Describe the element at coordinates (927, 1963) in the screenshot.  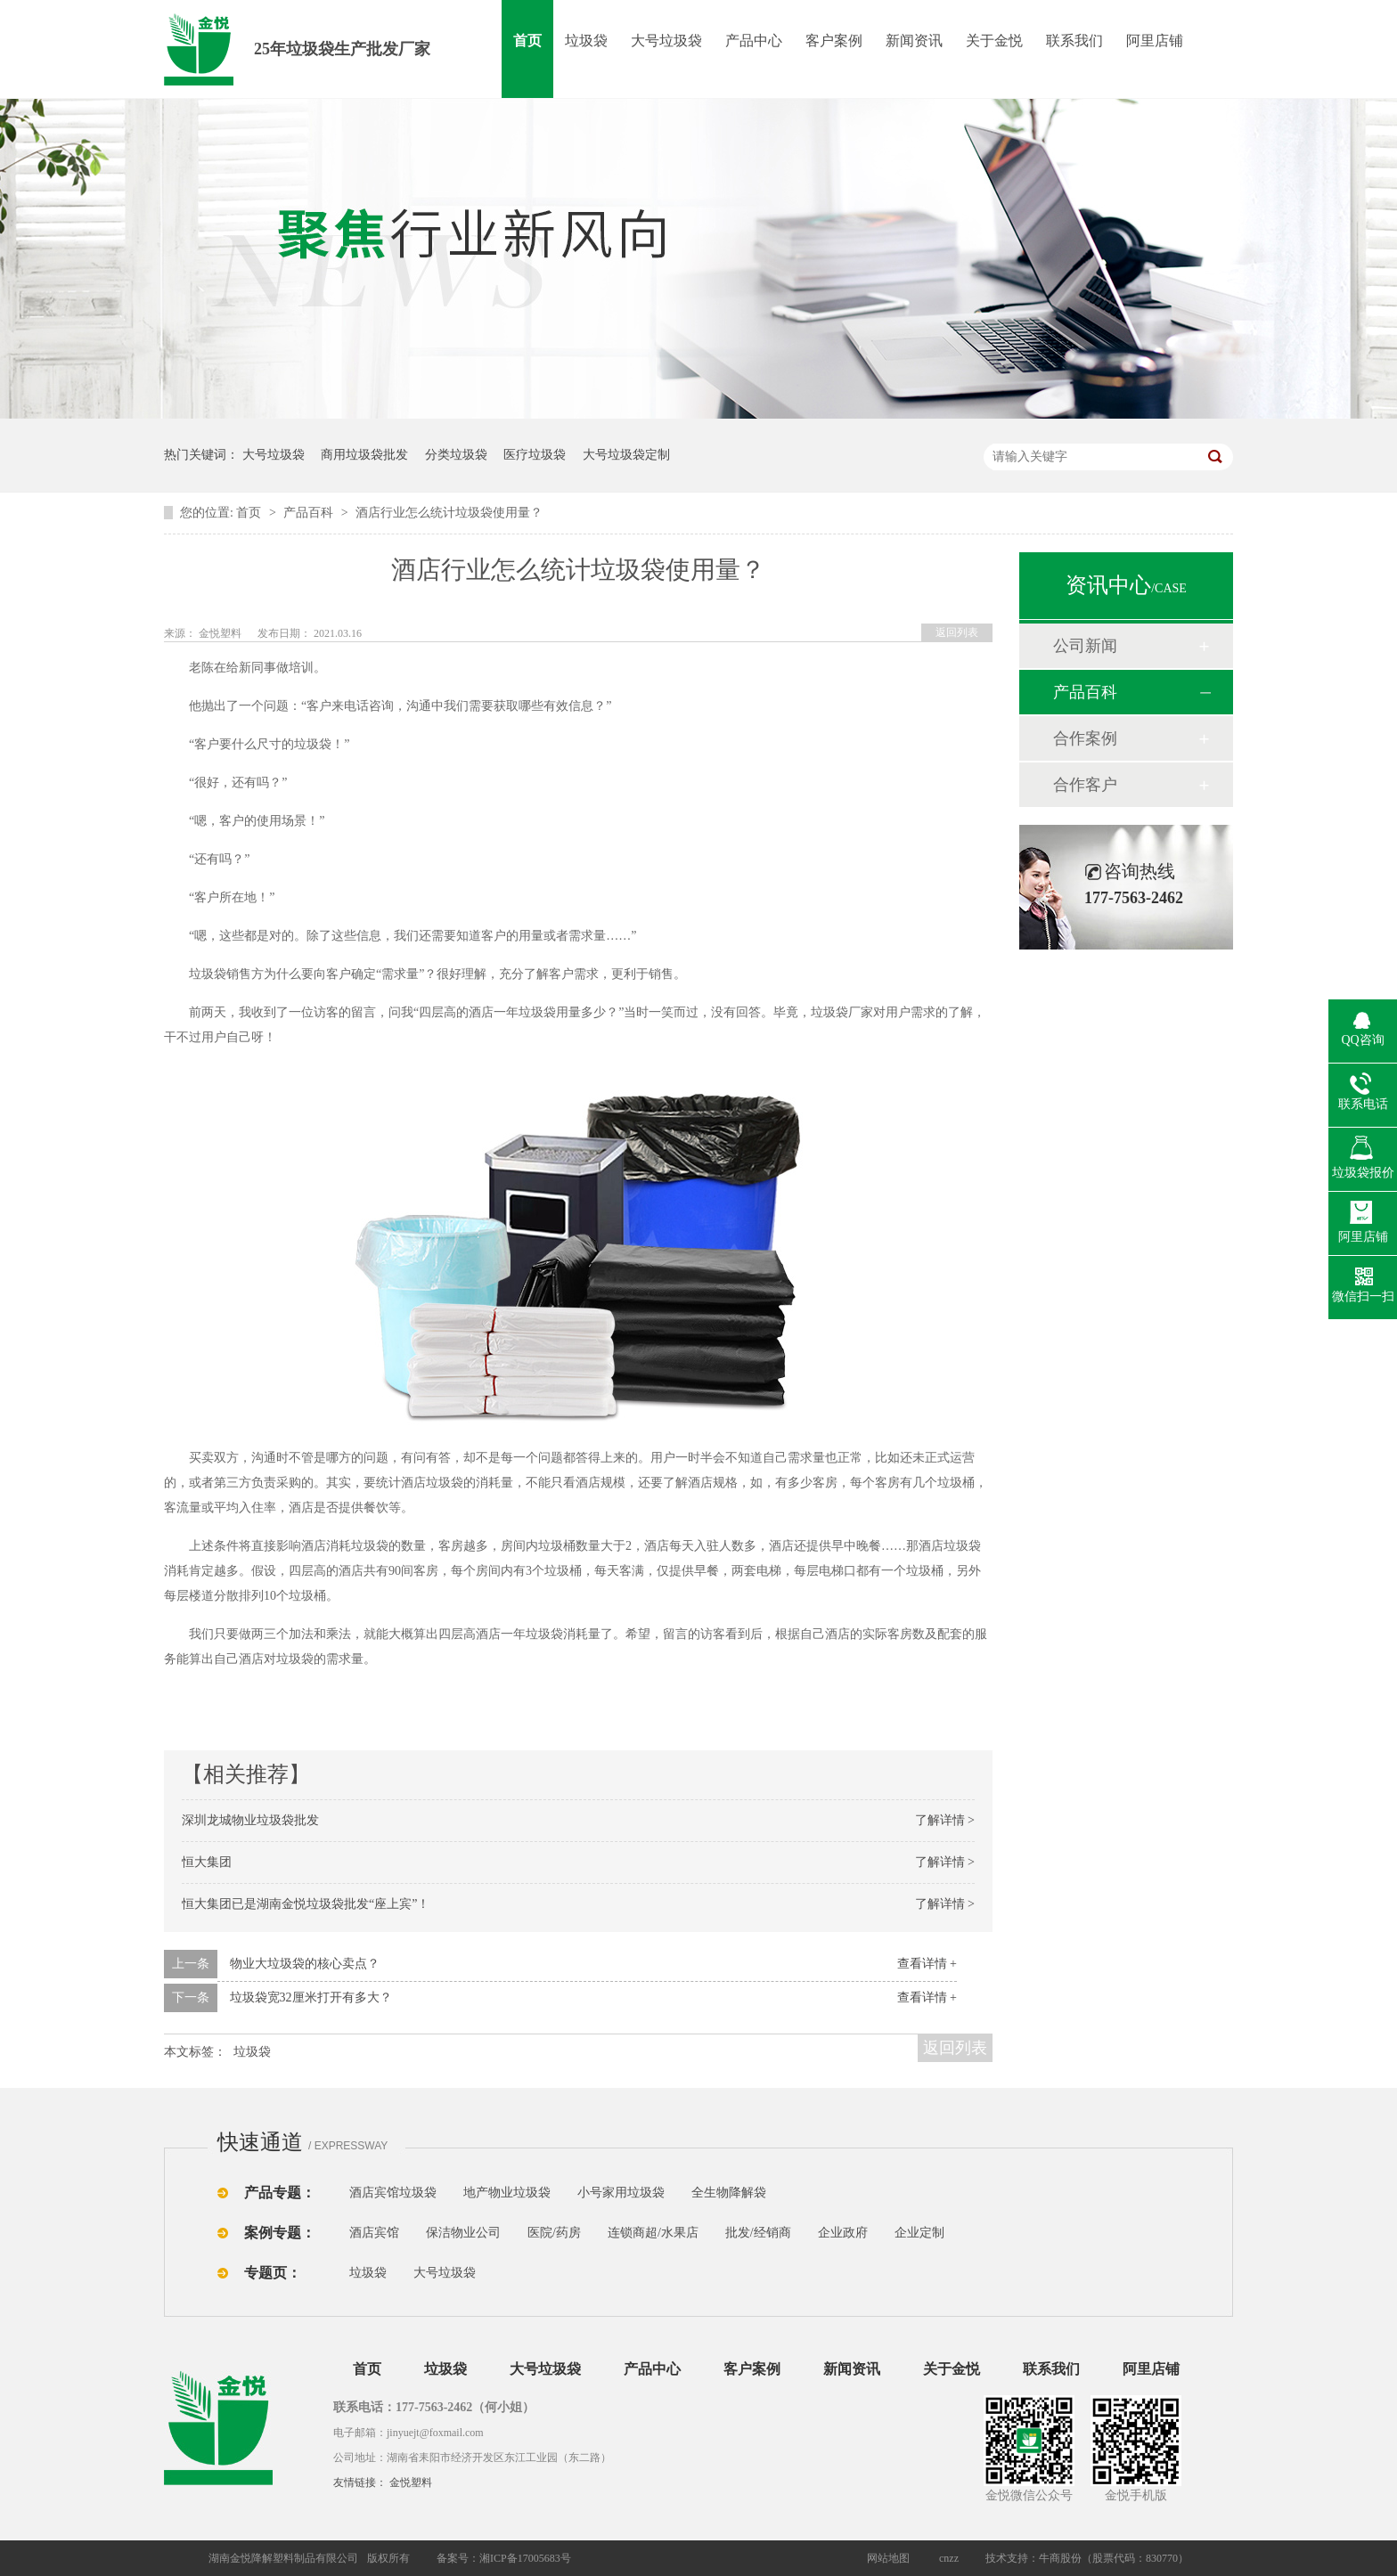
I see `查看详情 +` at that location.